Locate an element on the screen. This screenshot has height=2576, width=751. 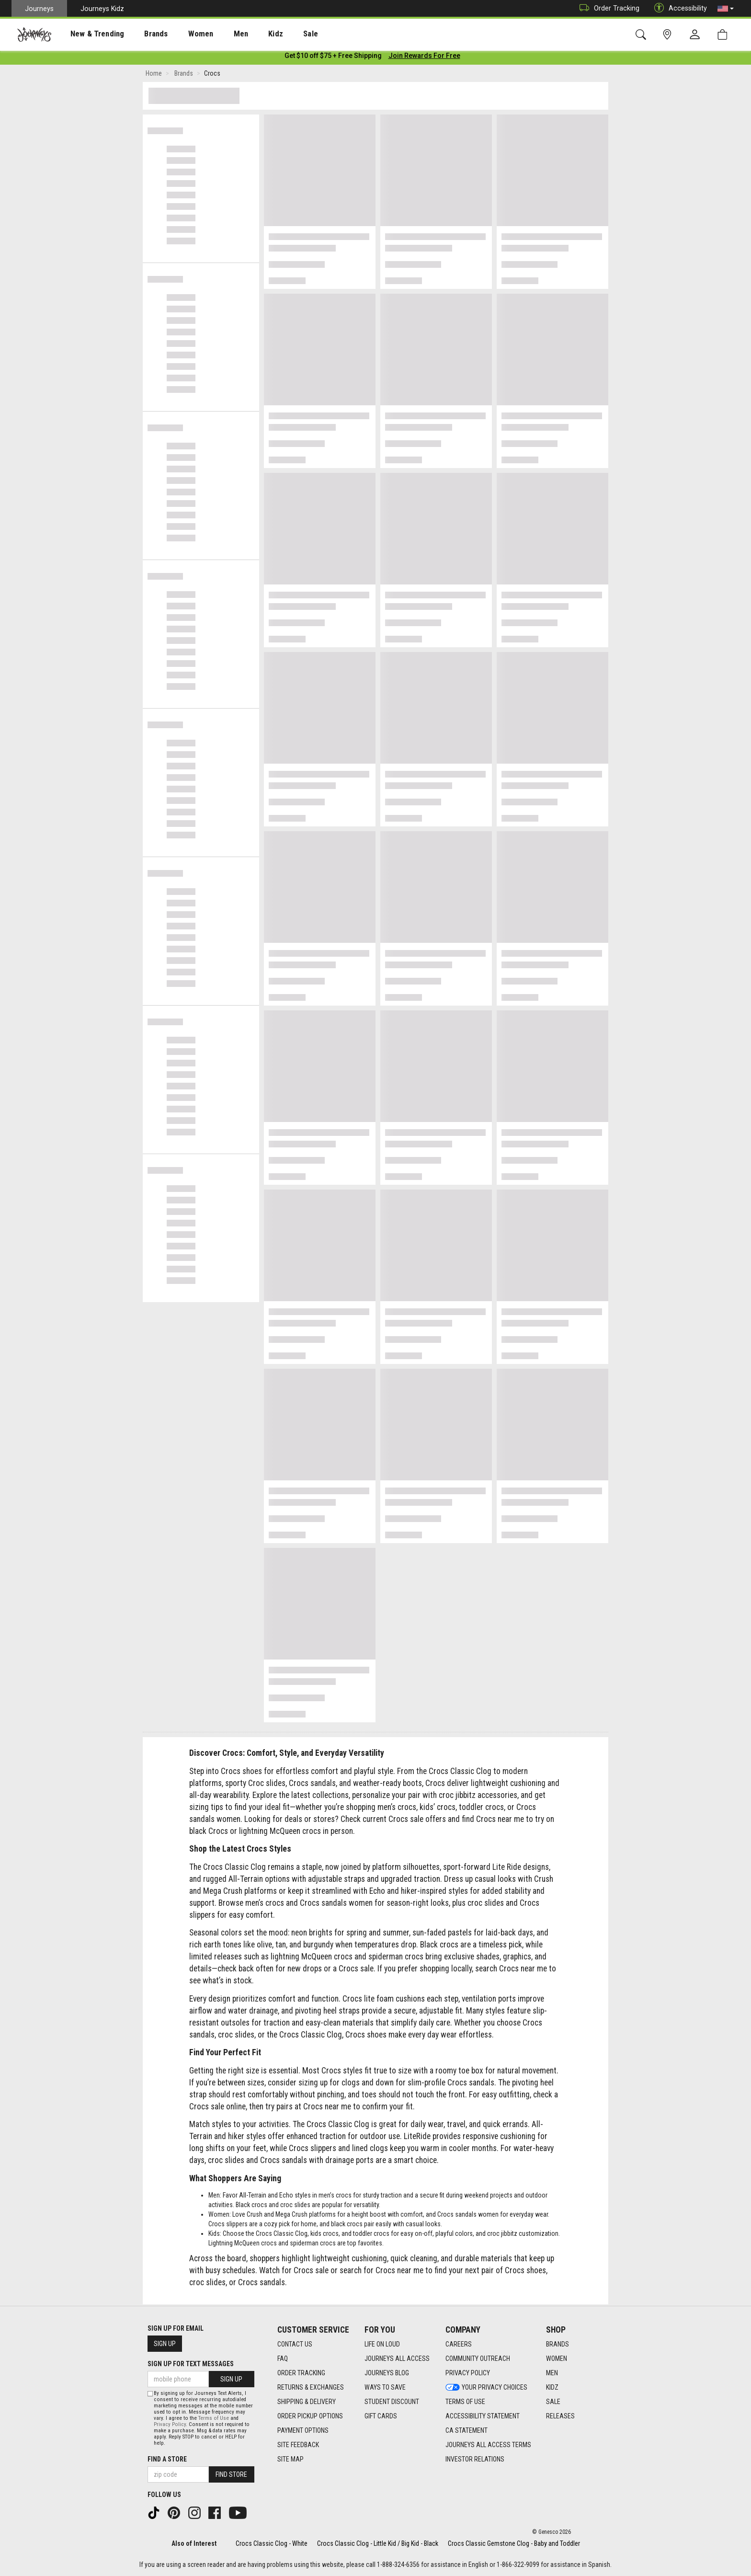
Find a store is located at coordinates (167, 2459).